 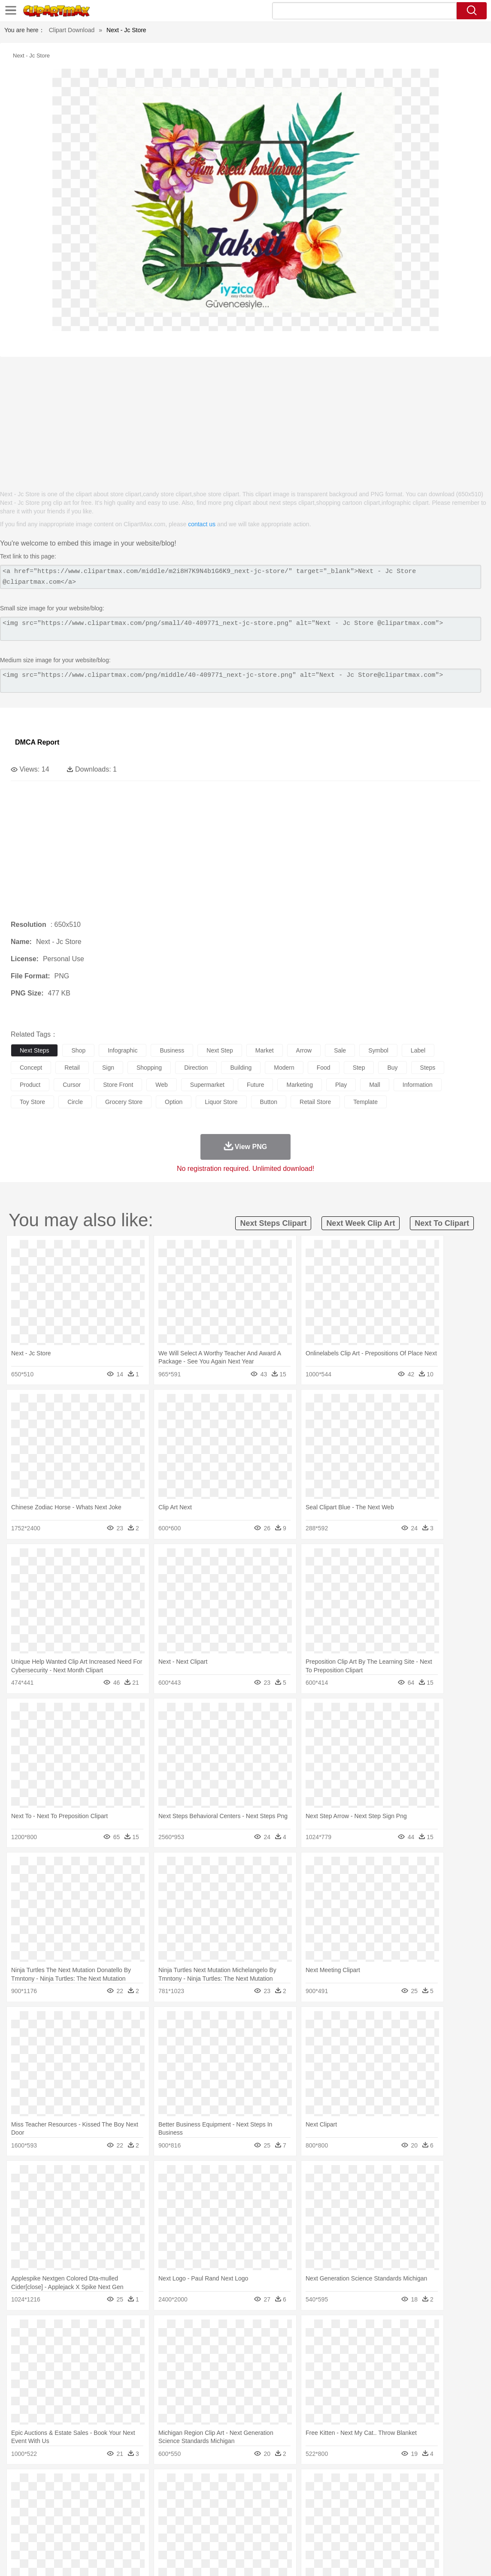 I want to click on Teacher, so click(x=70, y=2523).